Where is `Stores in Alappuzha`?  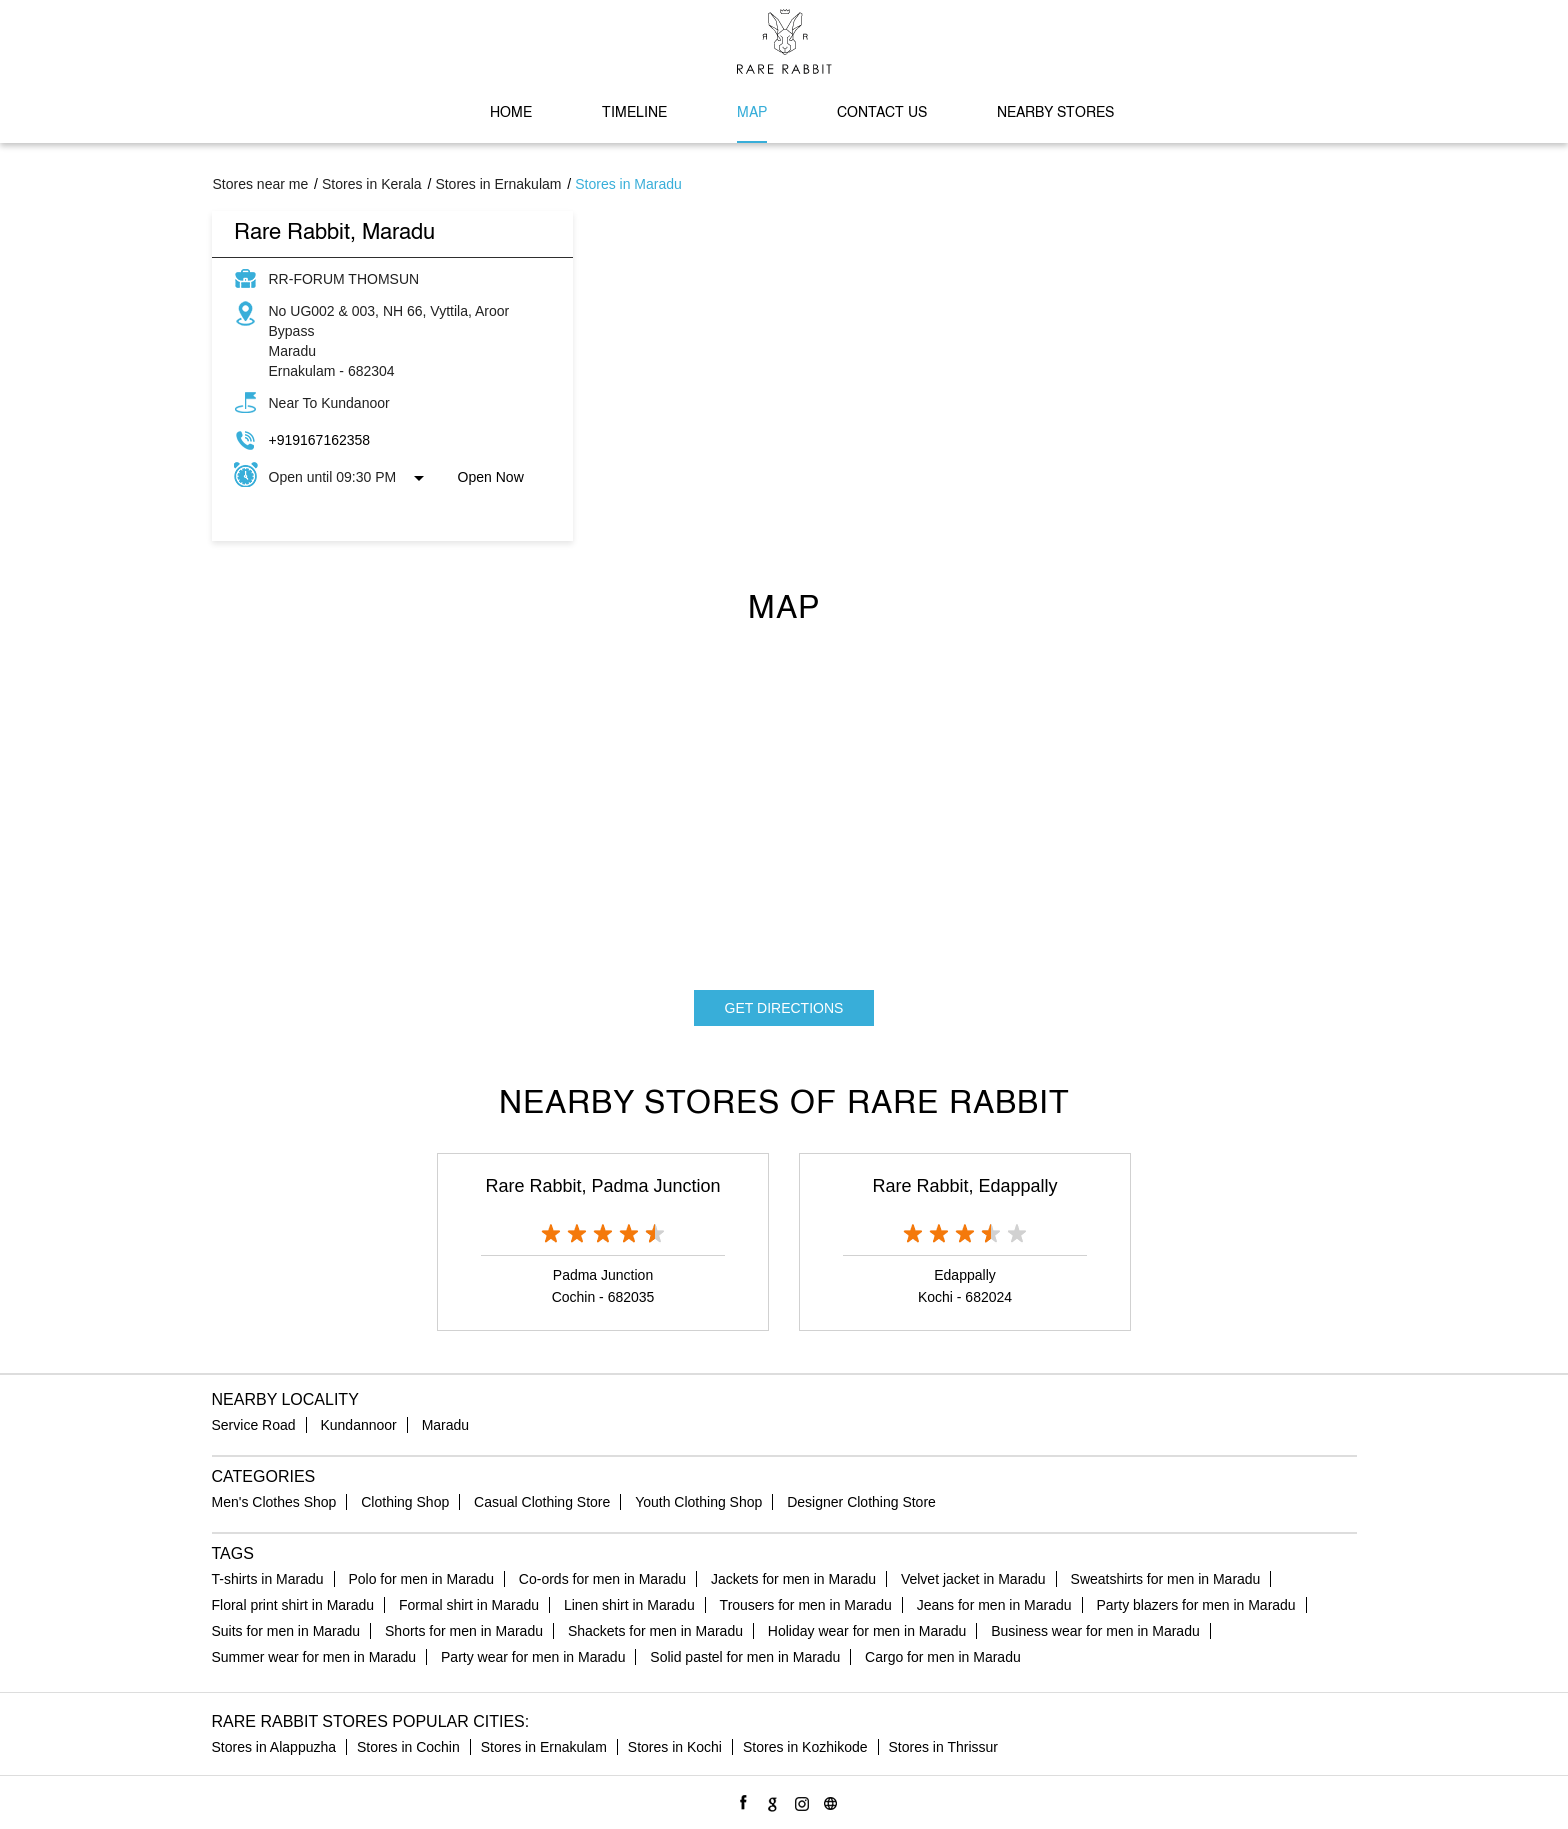
Stores in Alappuzha is located at coordinates (274, 1747).